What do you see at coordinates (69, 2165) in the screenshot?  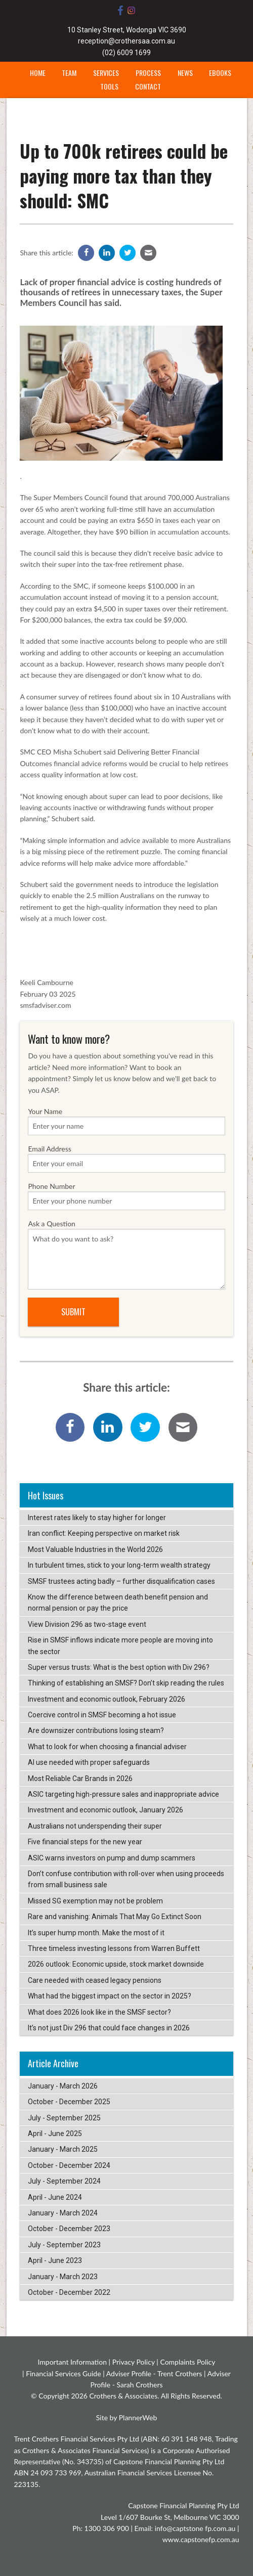 I see `October - December 2024` at bounding box center [69, 2165].